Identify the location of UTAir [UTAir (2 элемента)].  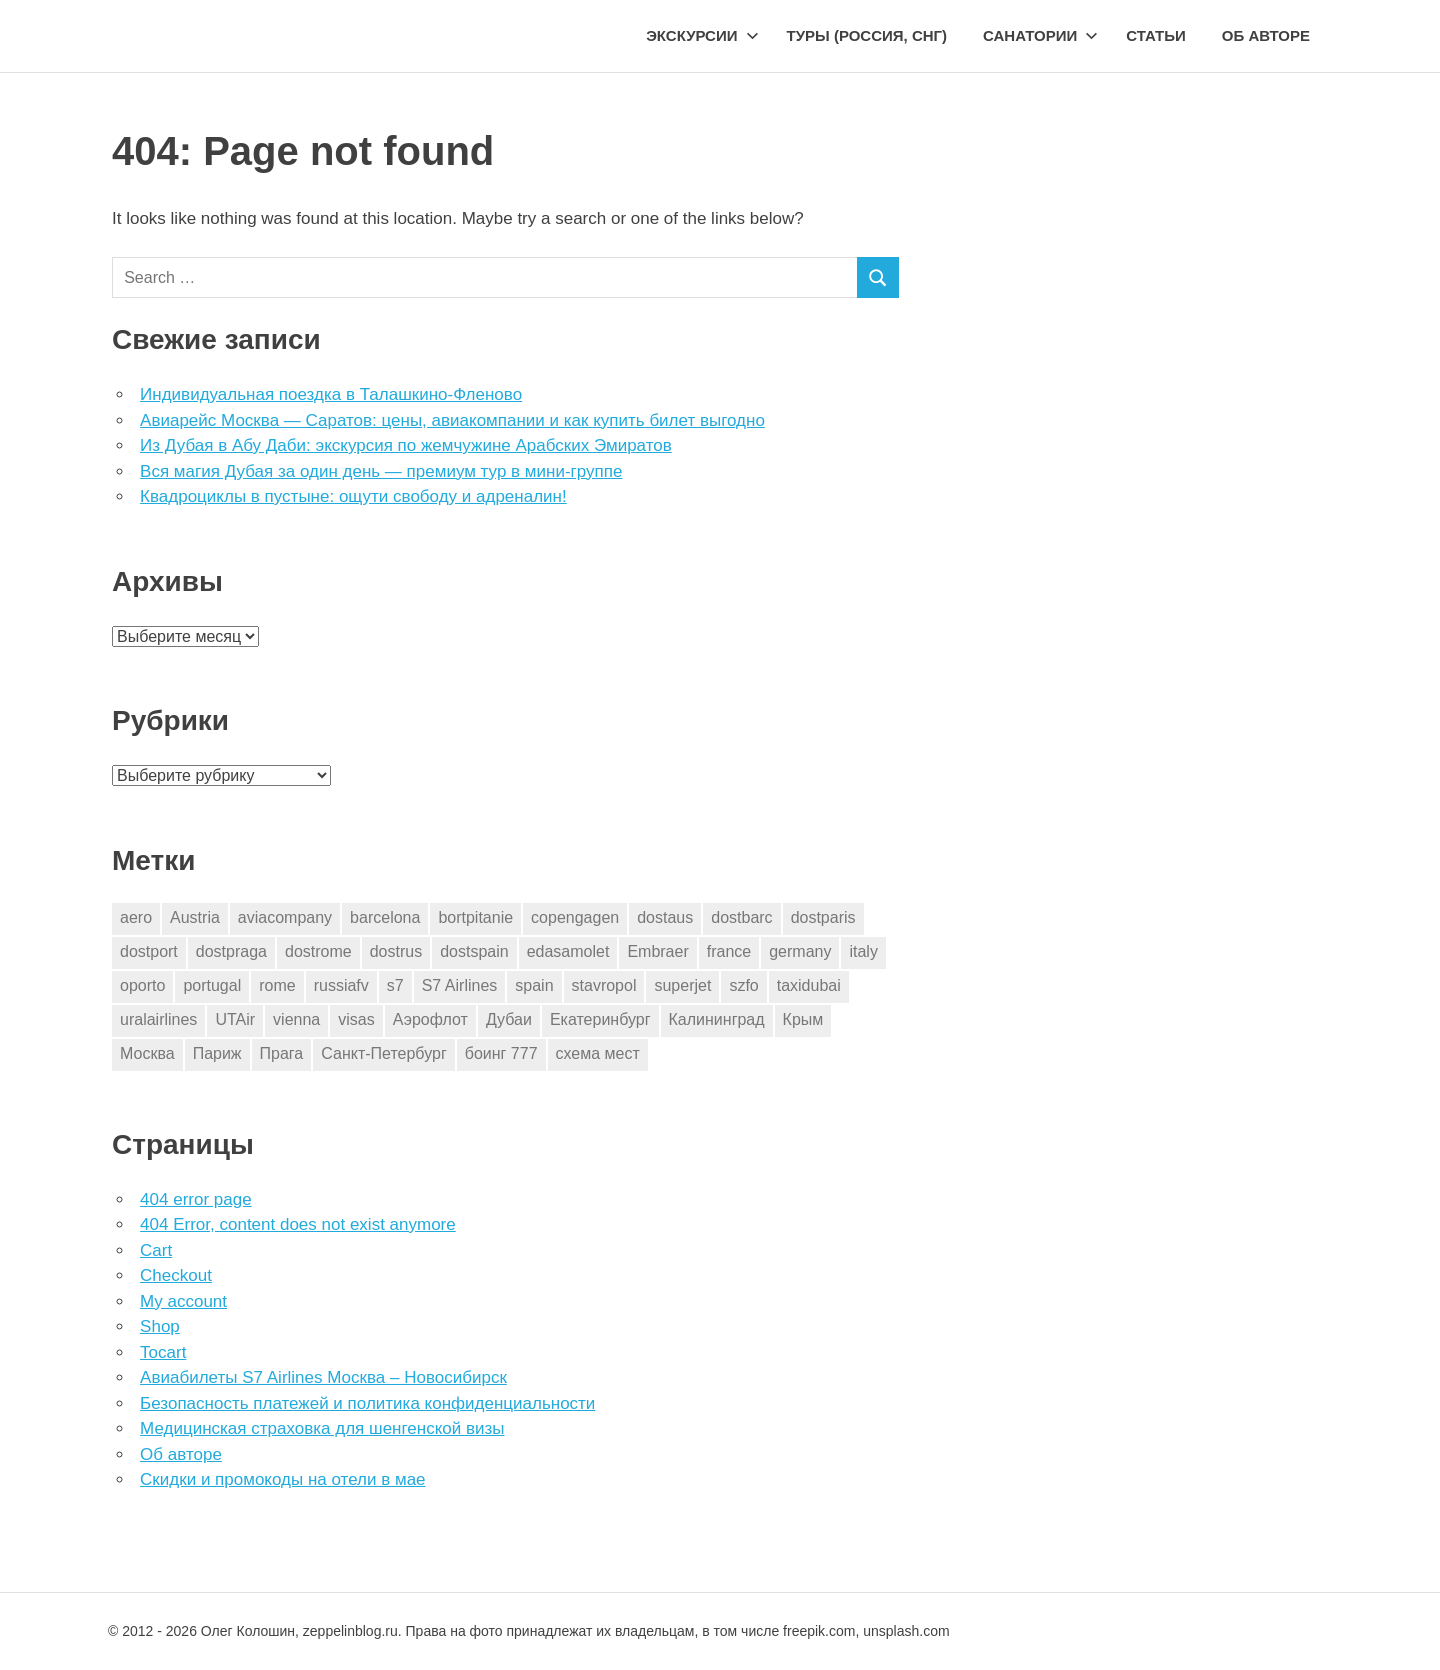
(235, 1019).